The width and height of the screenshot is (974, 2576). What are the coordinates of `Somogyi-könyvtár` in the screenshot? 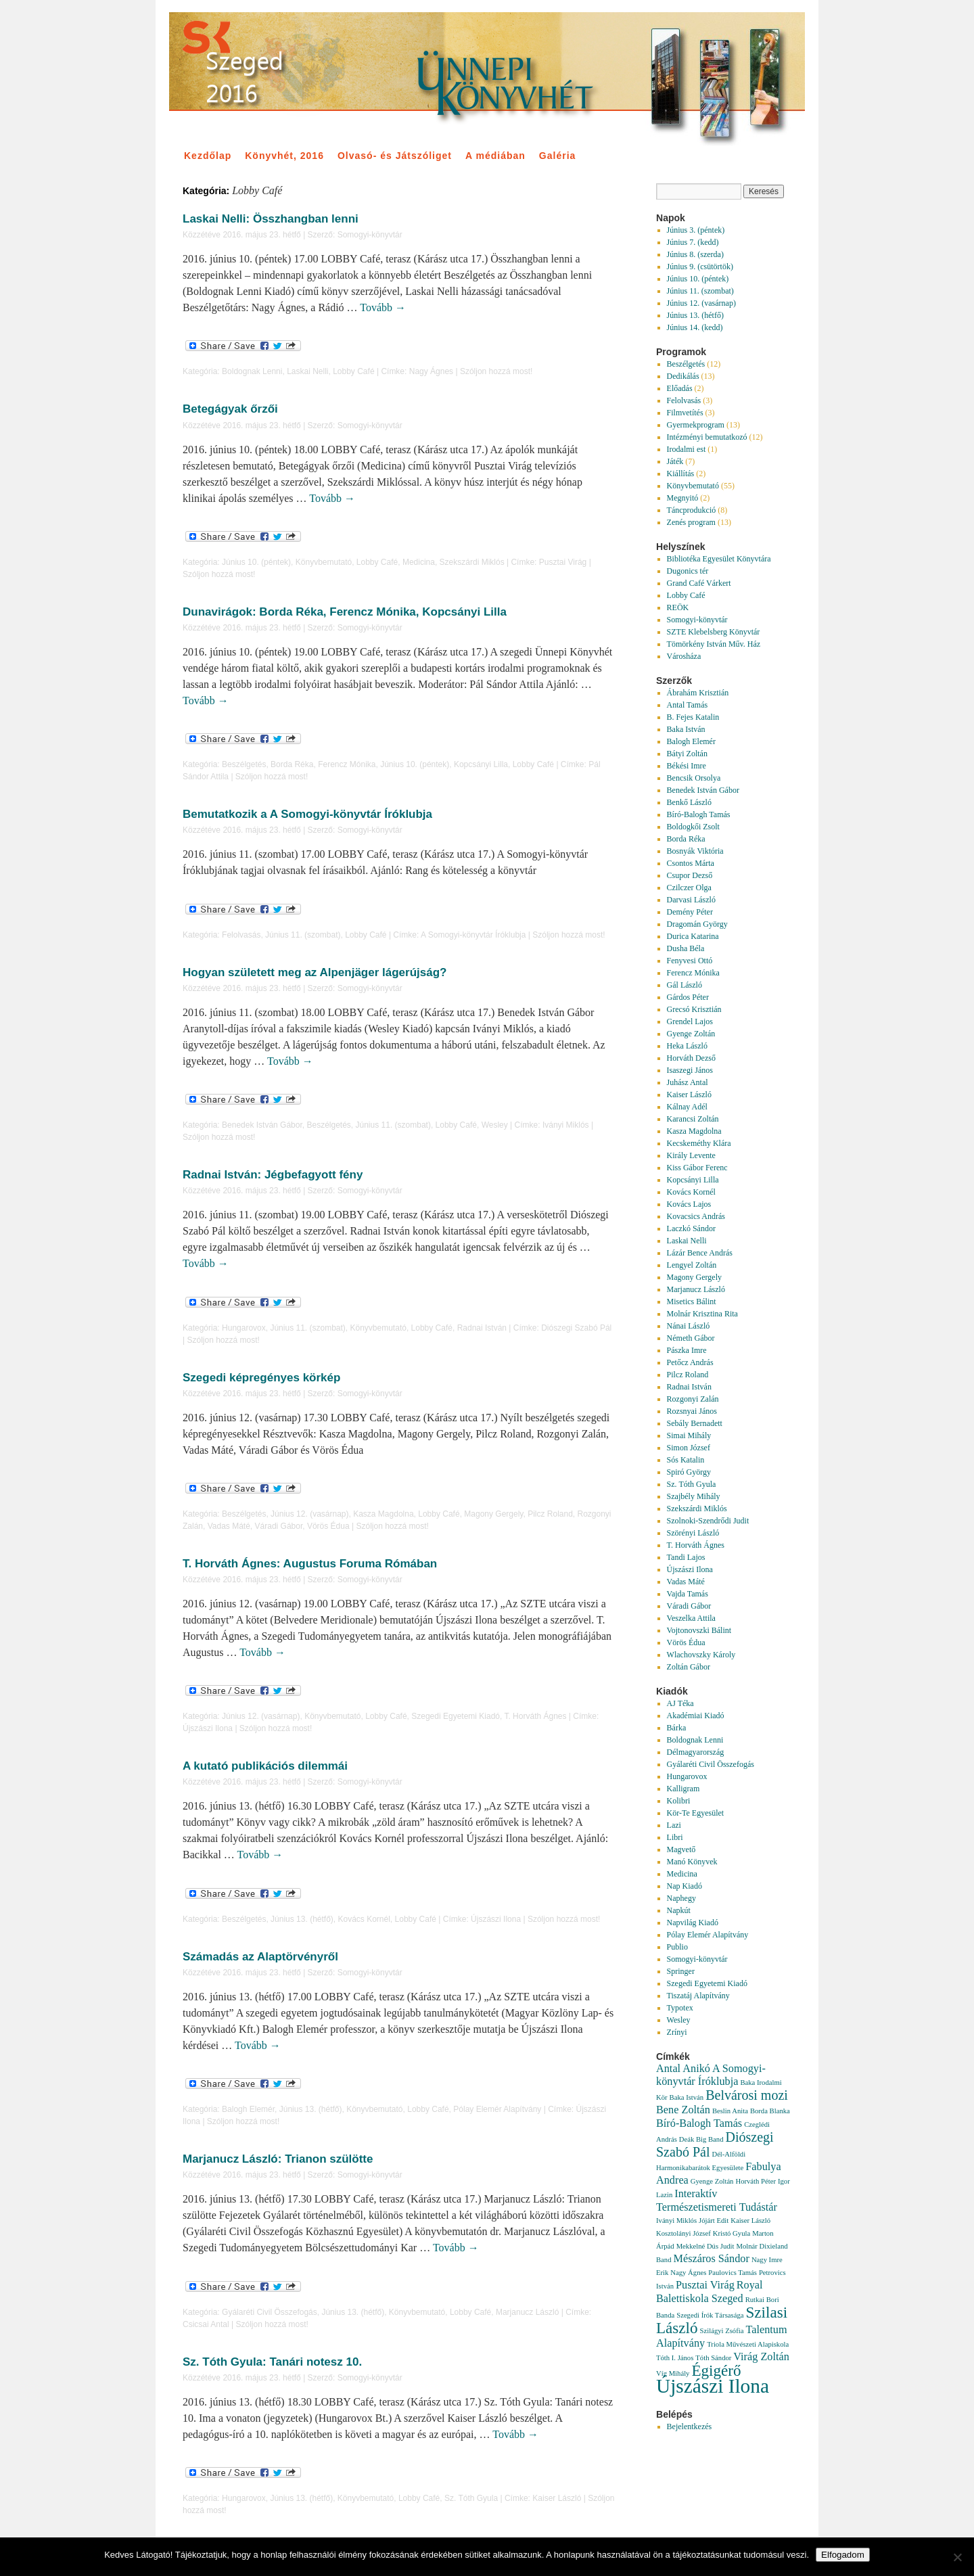 It's located at (370, 234).